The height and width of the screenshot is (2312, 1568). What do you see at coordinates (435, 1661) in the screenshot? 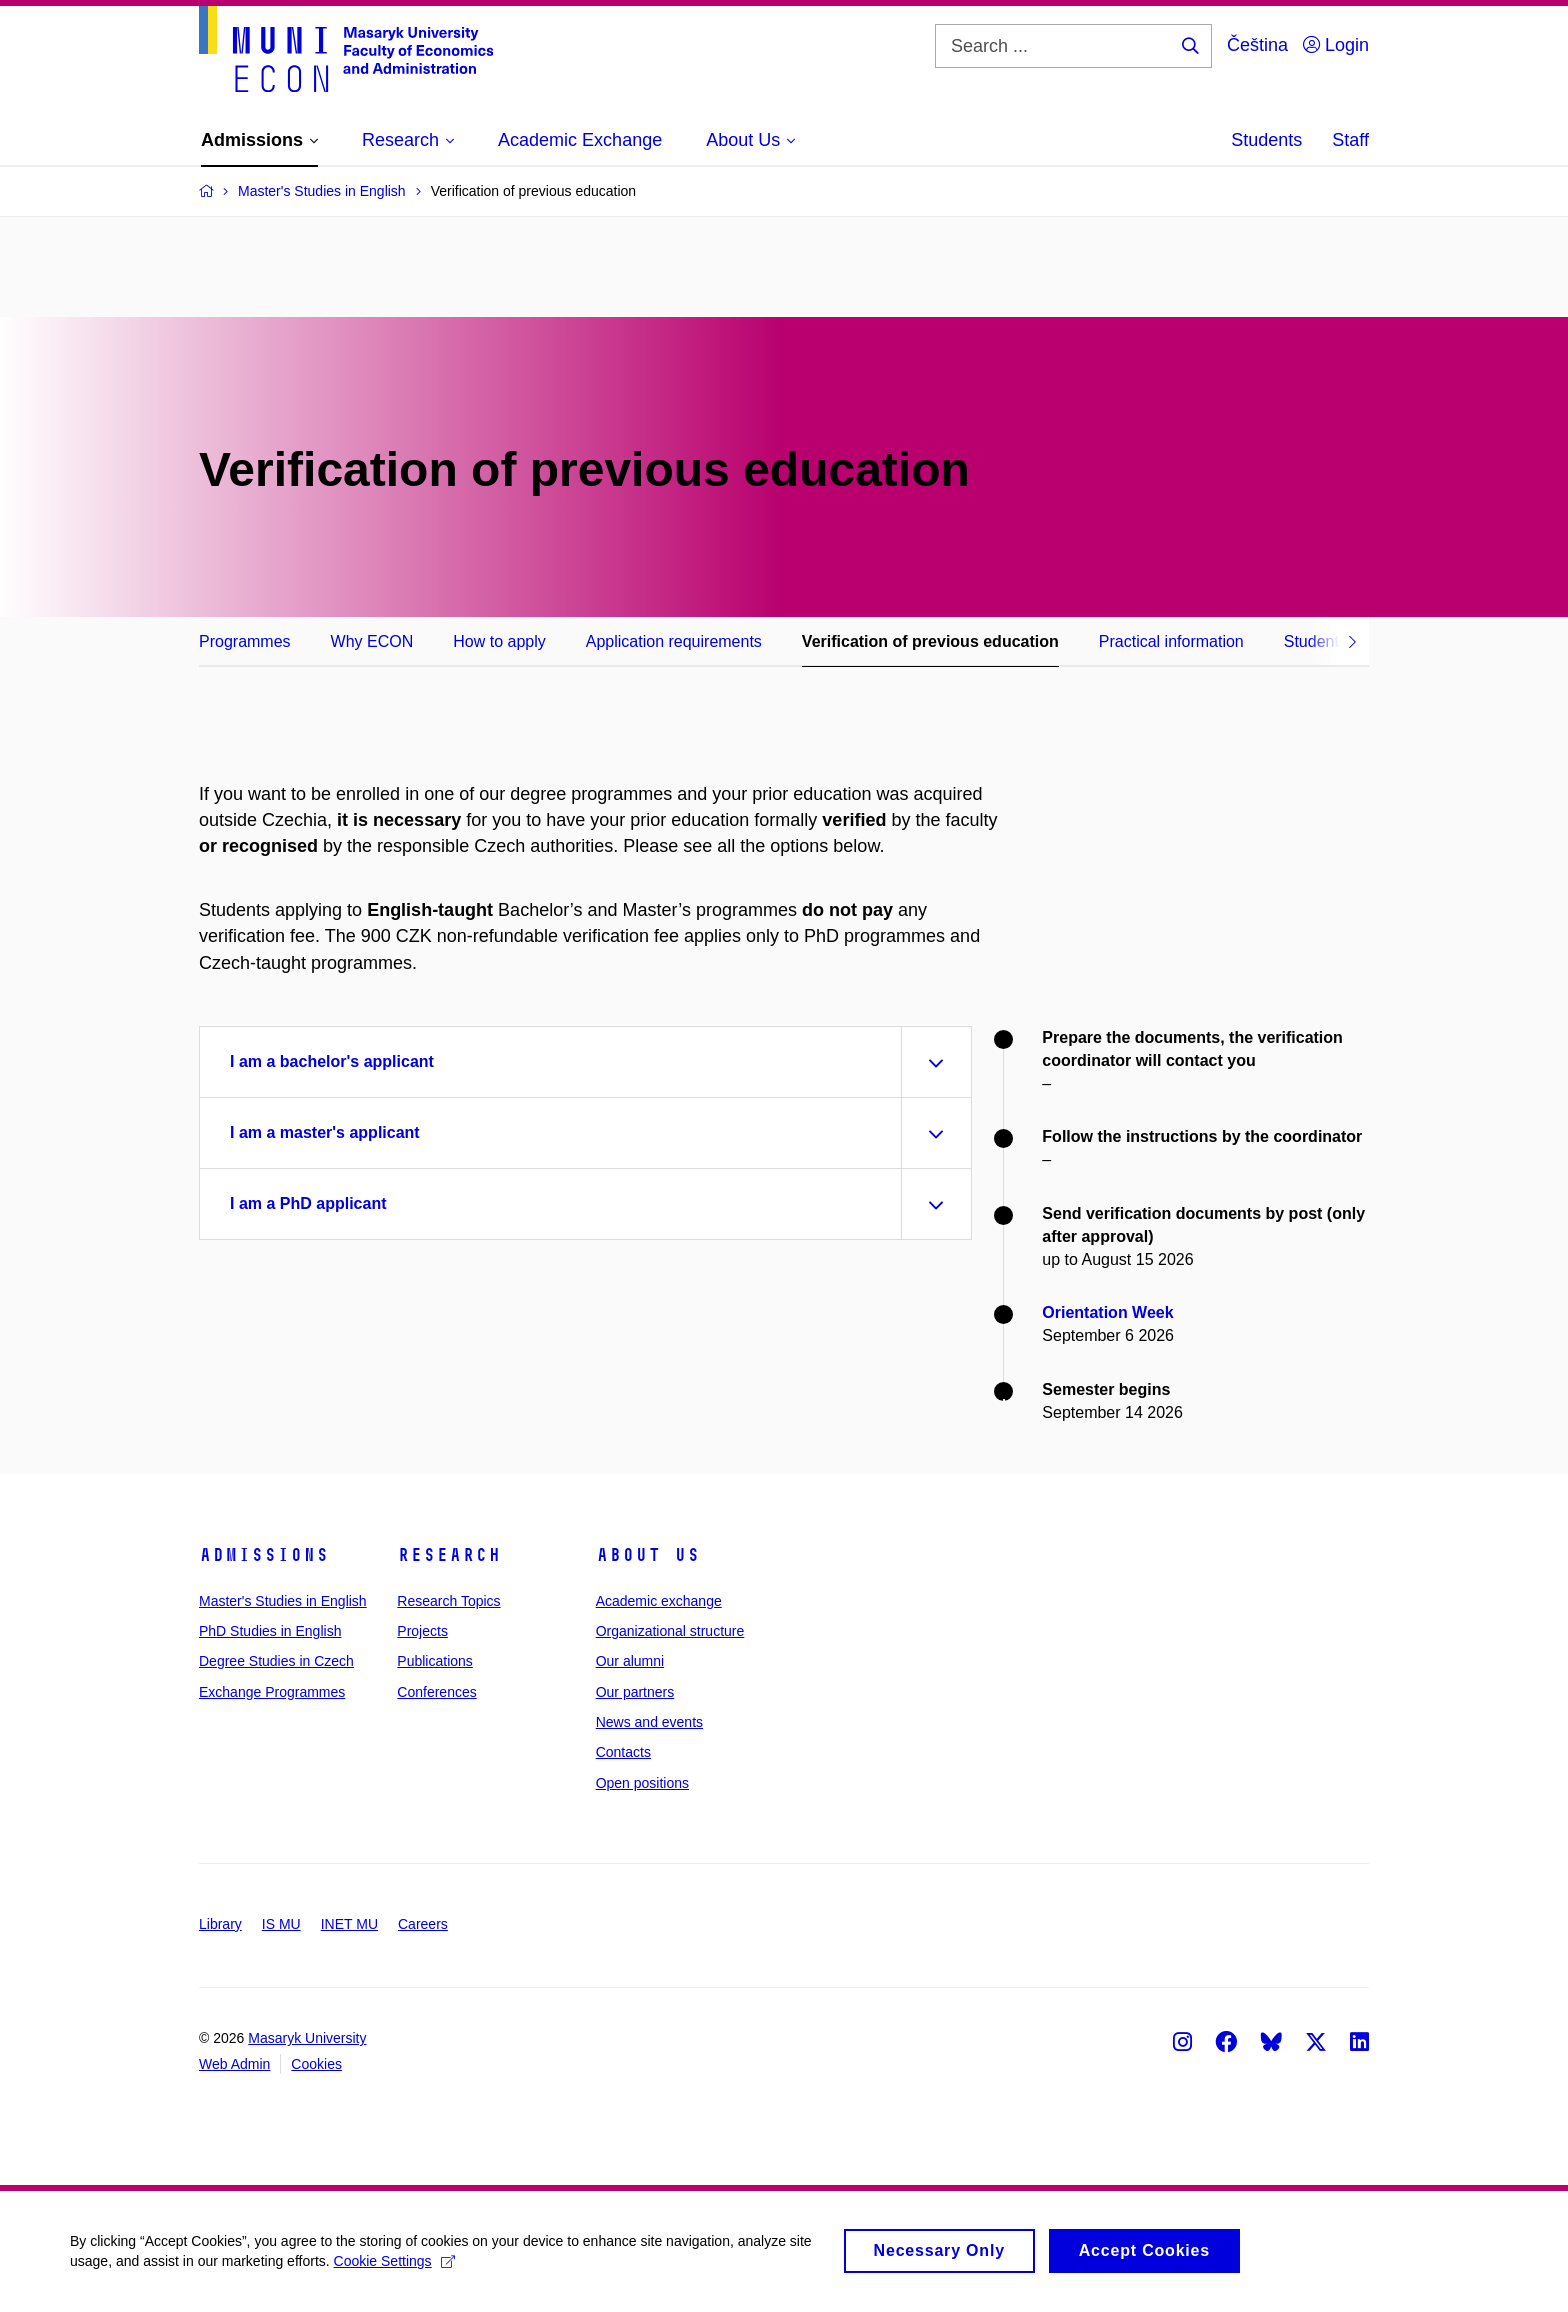
I see `Publications` at bounding box center [435, 1661].